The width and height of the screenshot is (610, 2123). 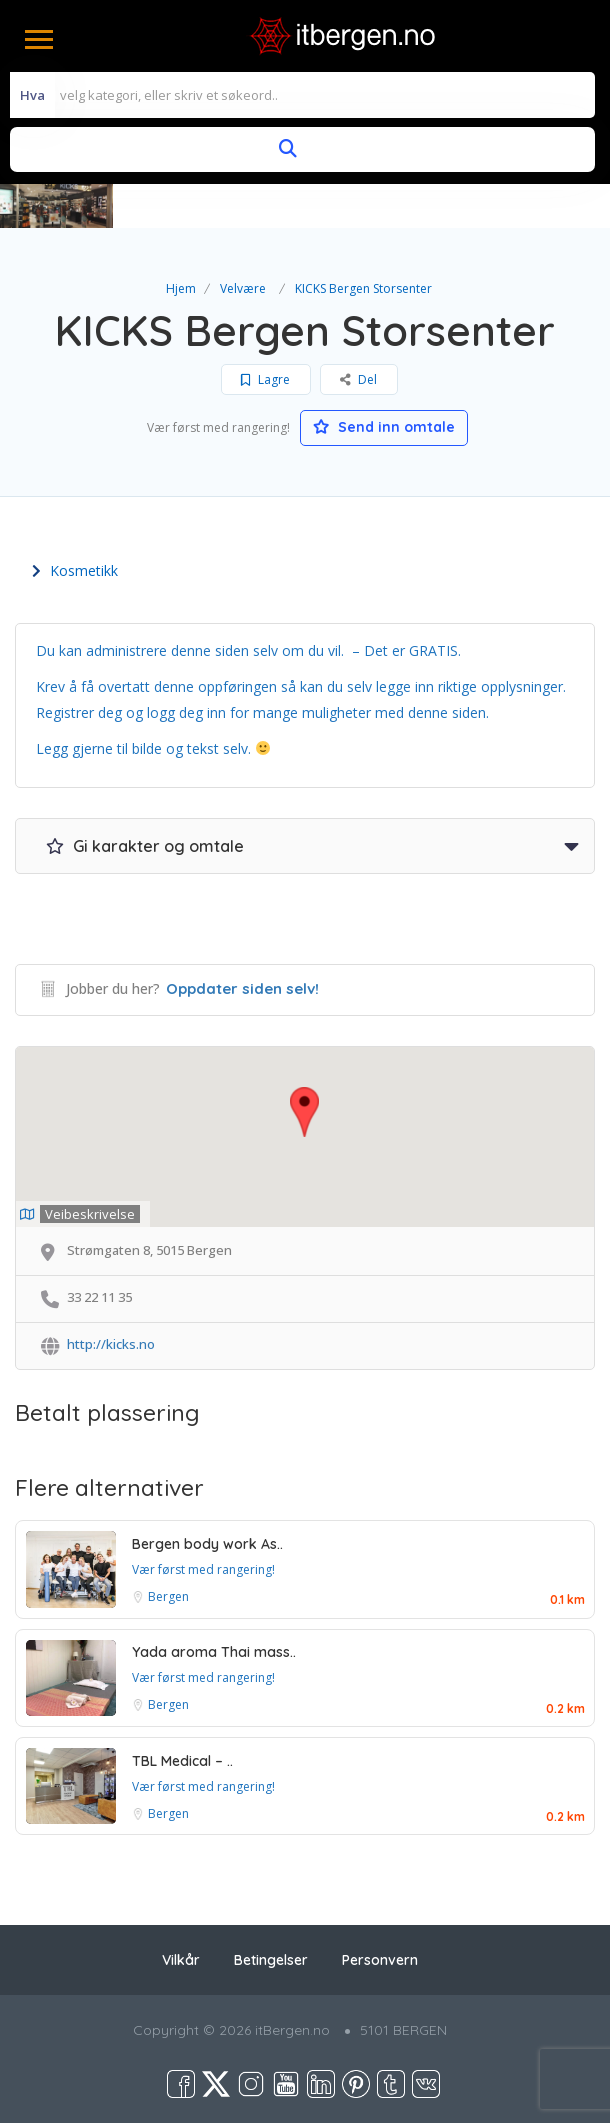 I want to click on Del, so click(x=358, y=379).